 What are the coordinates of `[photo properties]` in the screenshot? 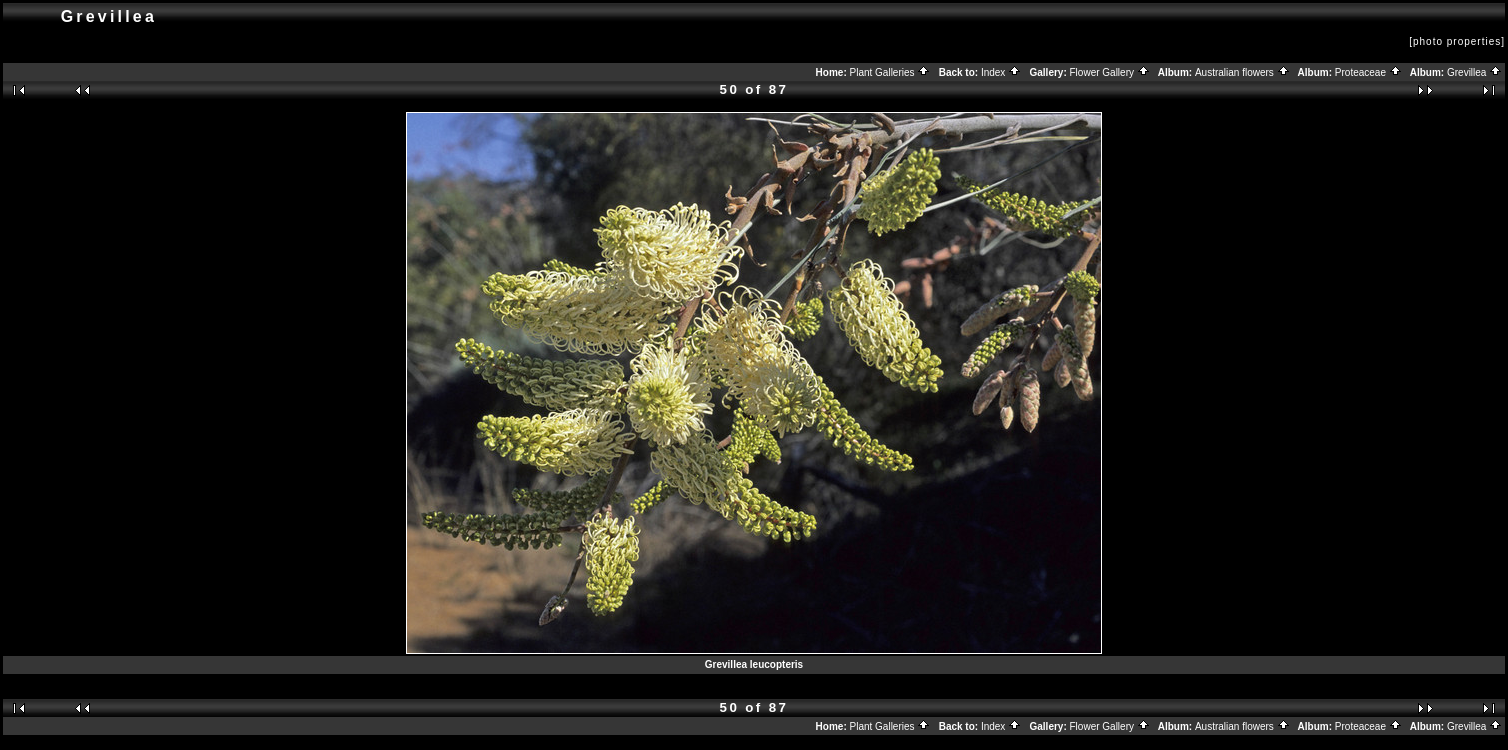 It's located at (1457, 41).